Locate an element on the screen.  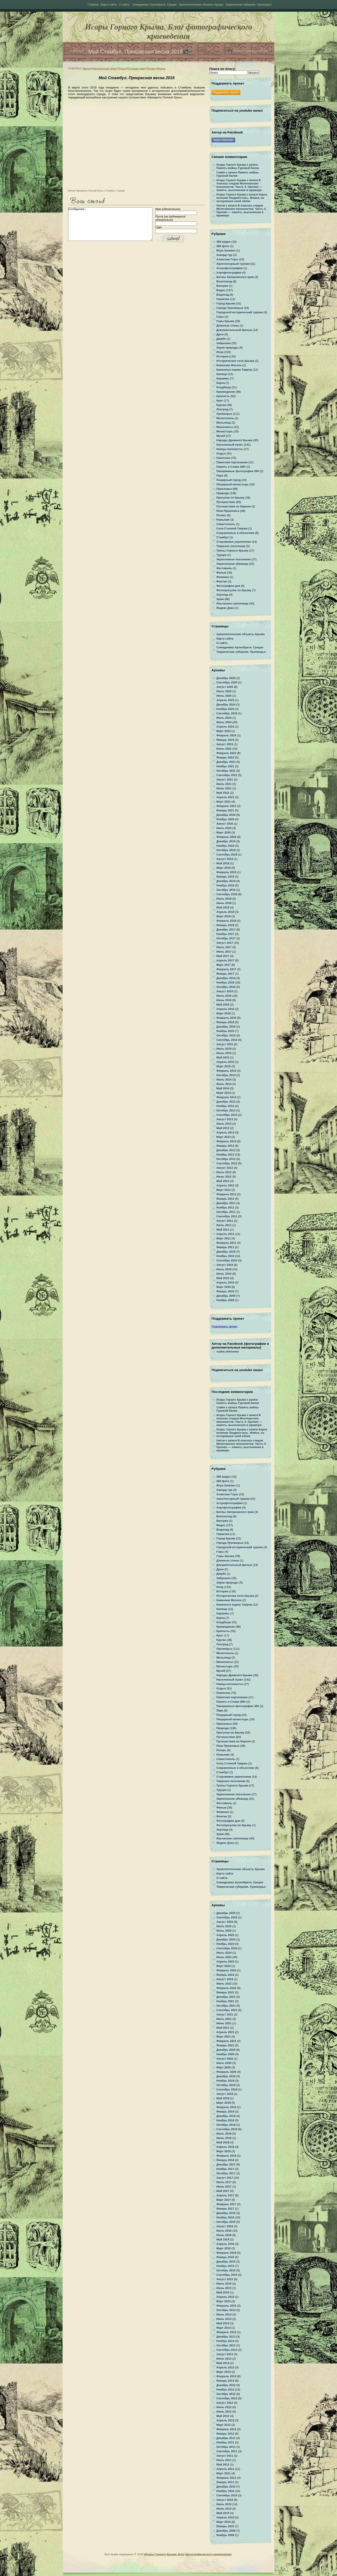
Декабрь 2010 is located at coordinates (226, 1251).